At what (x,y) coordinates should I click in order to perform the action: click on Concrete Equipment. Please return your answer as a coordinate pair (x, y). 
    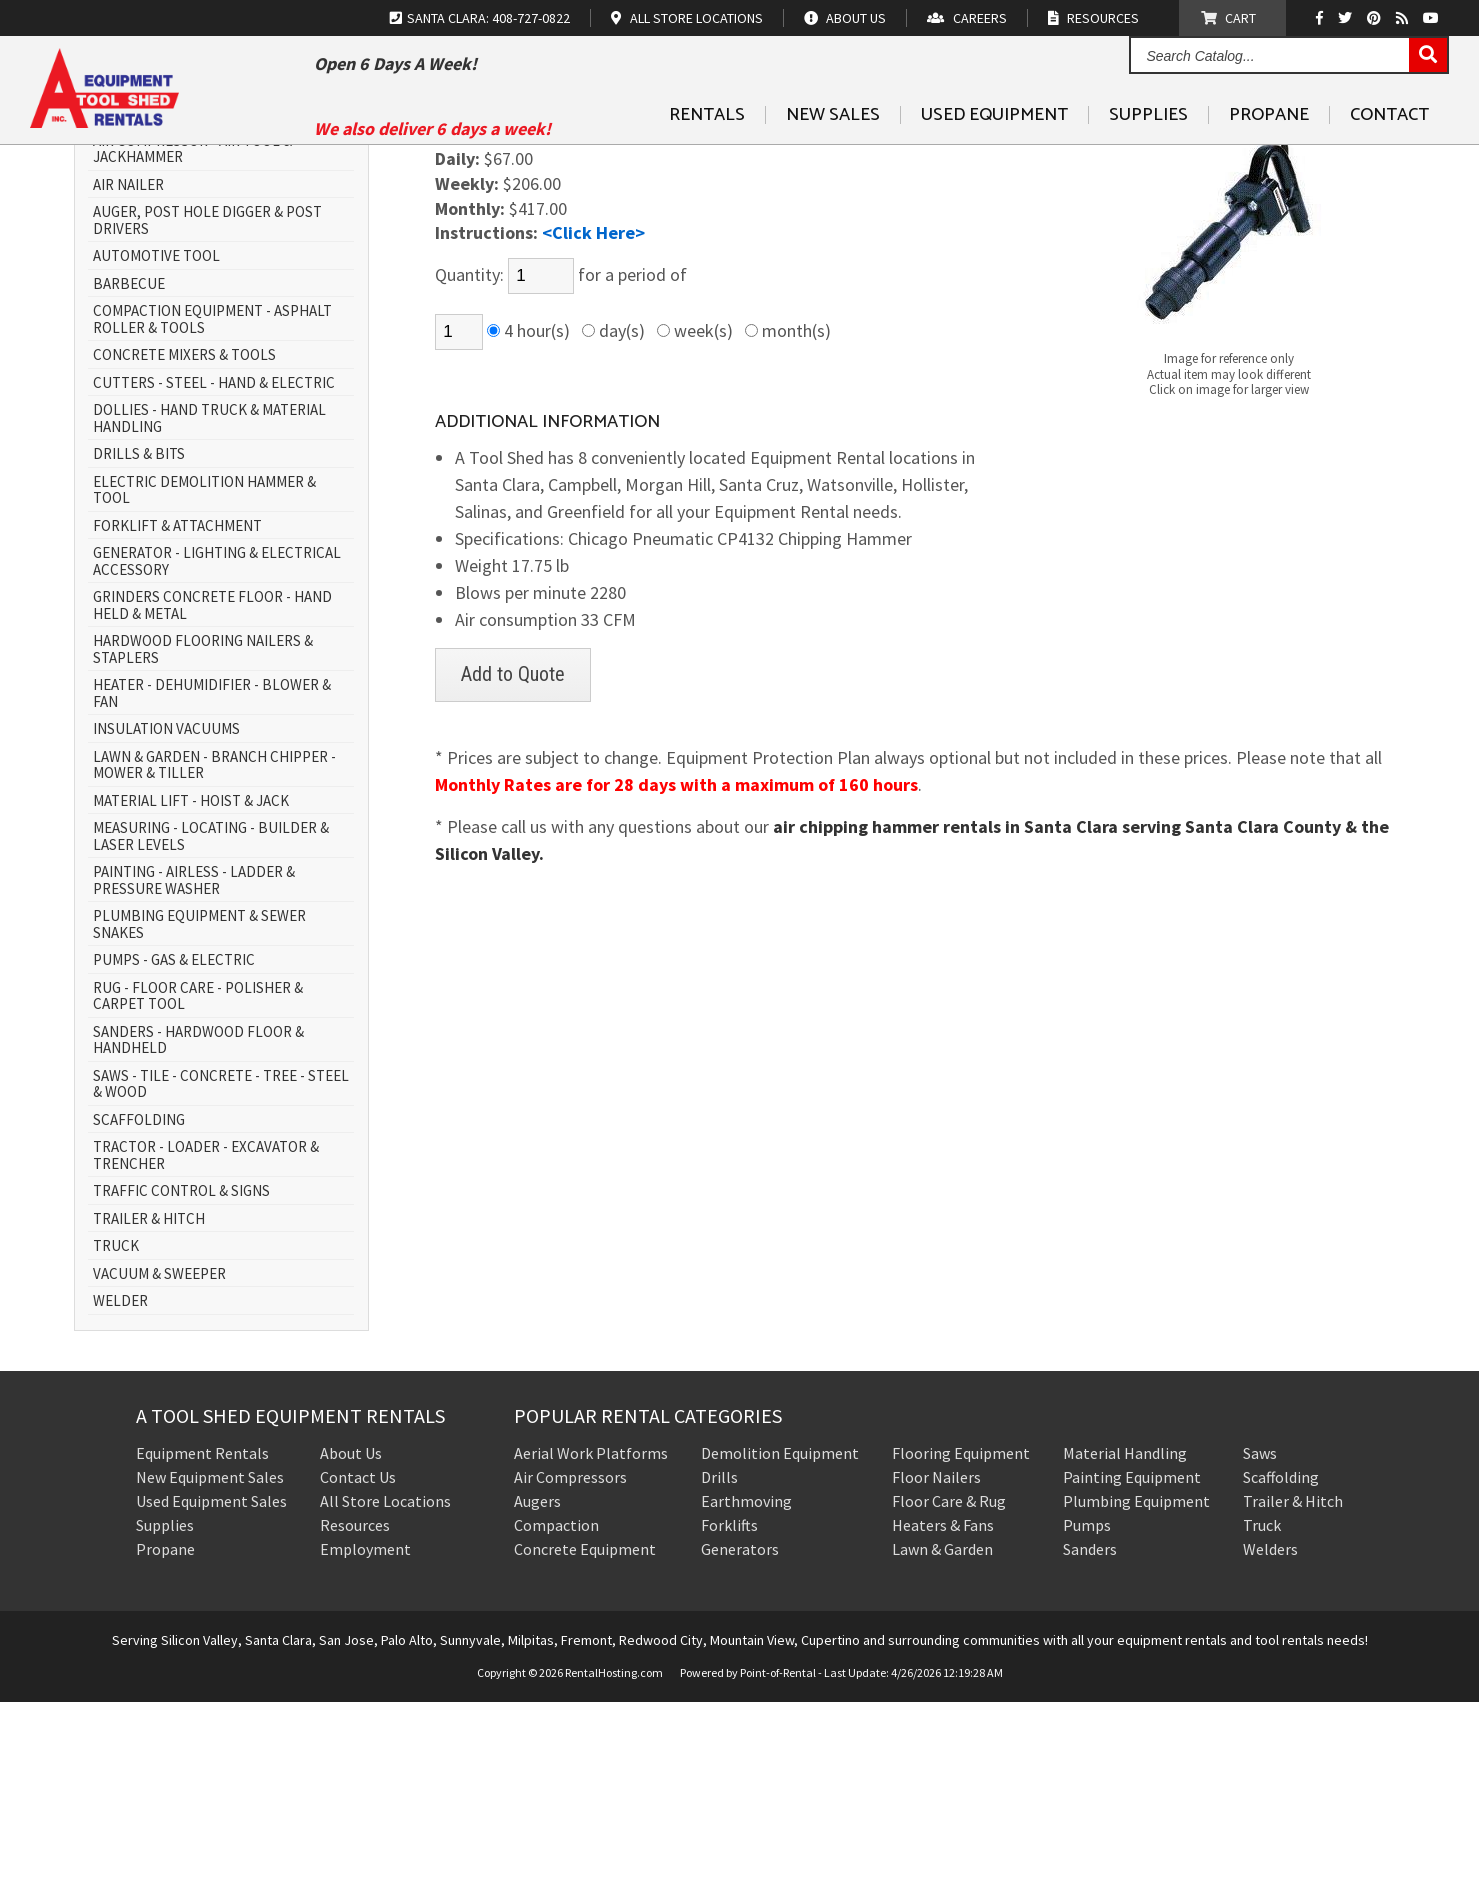
    Looking at the image, I should click on (585, 1739).